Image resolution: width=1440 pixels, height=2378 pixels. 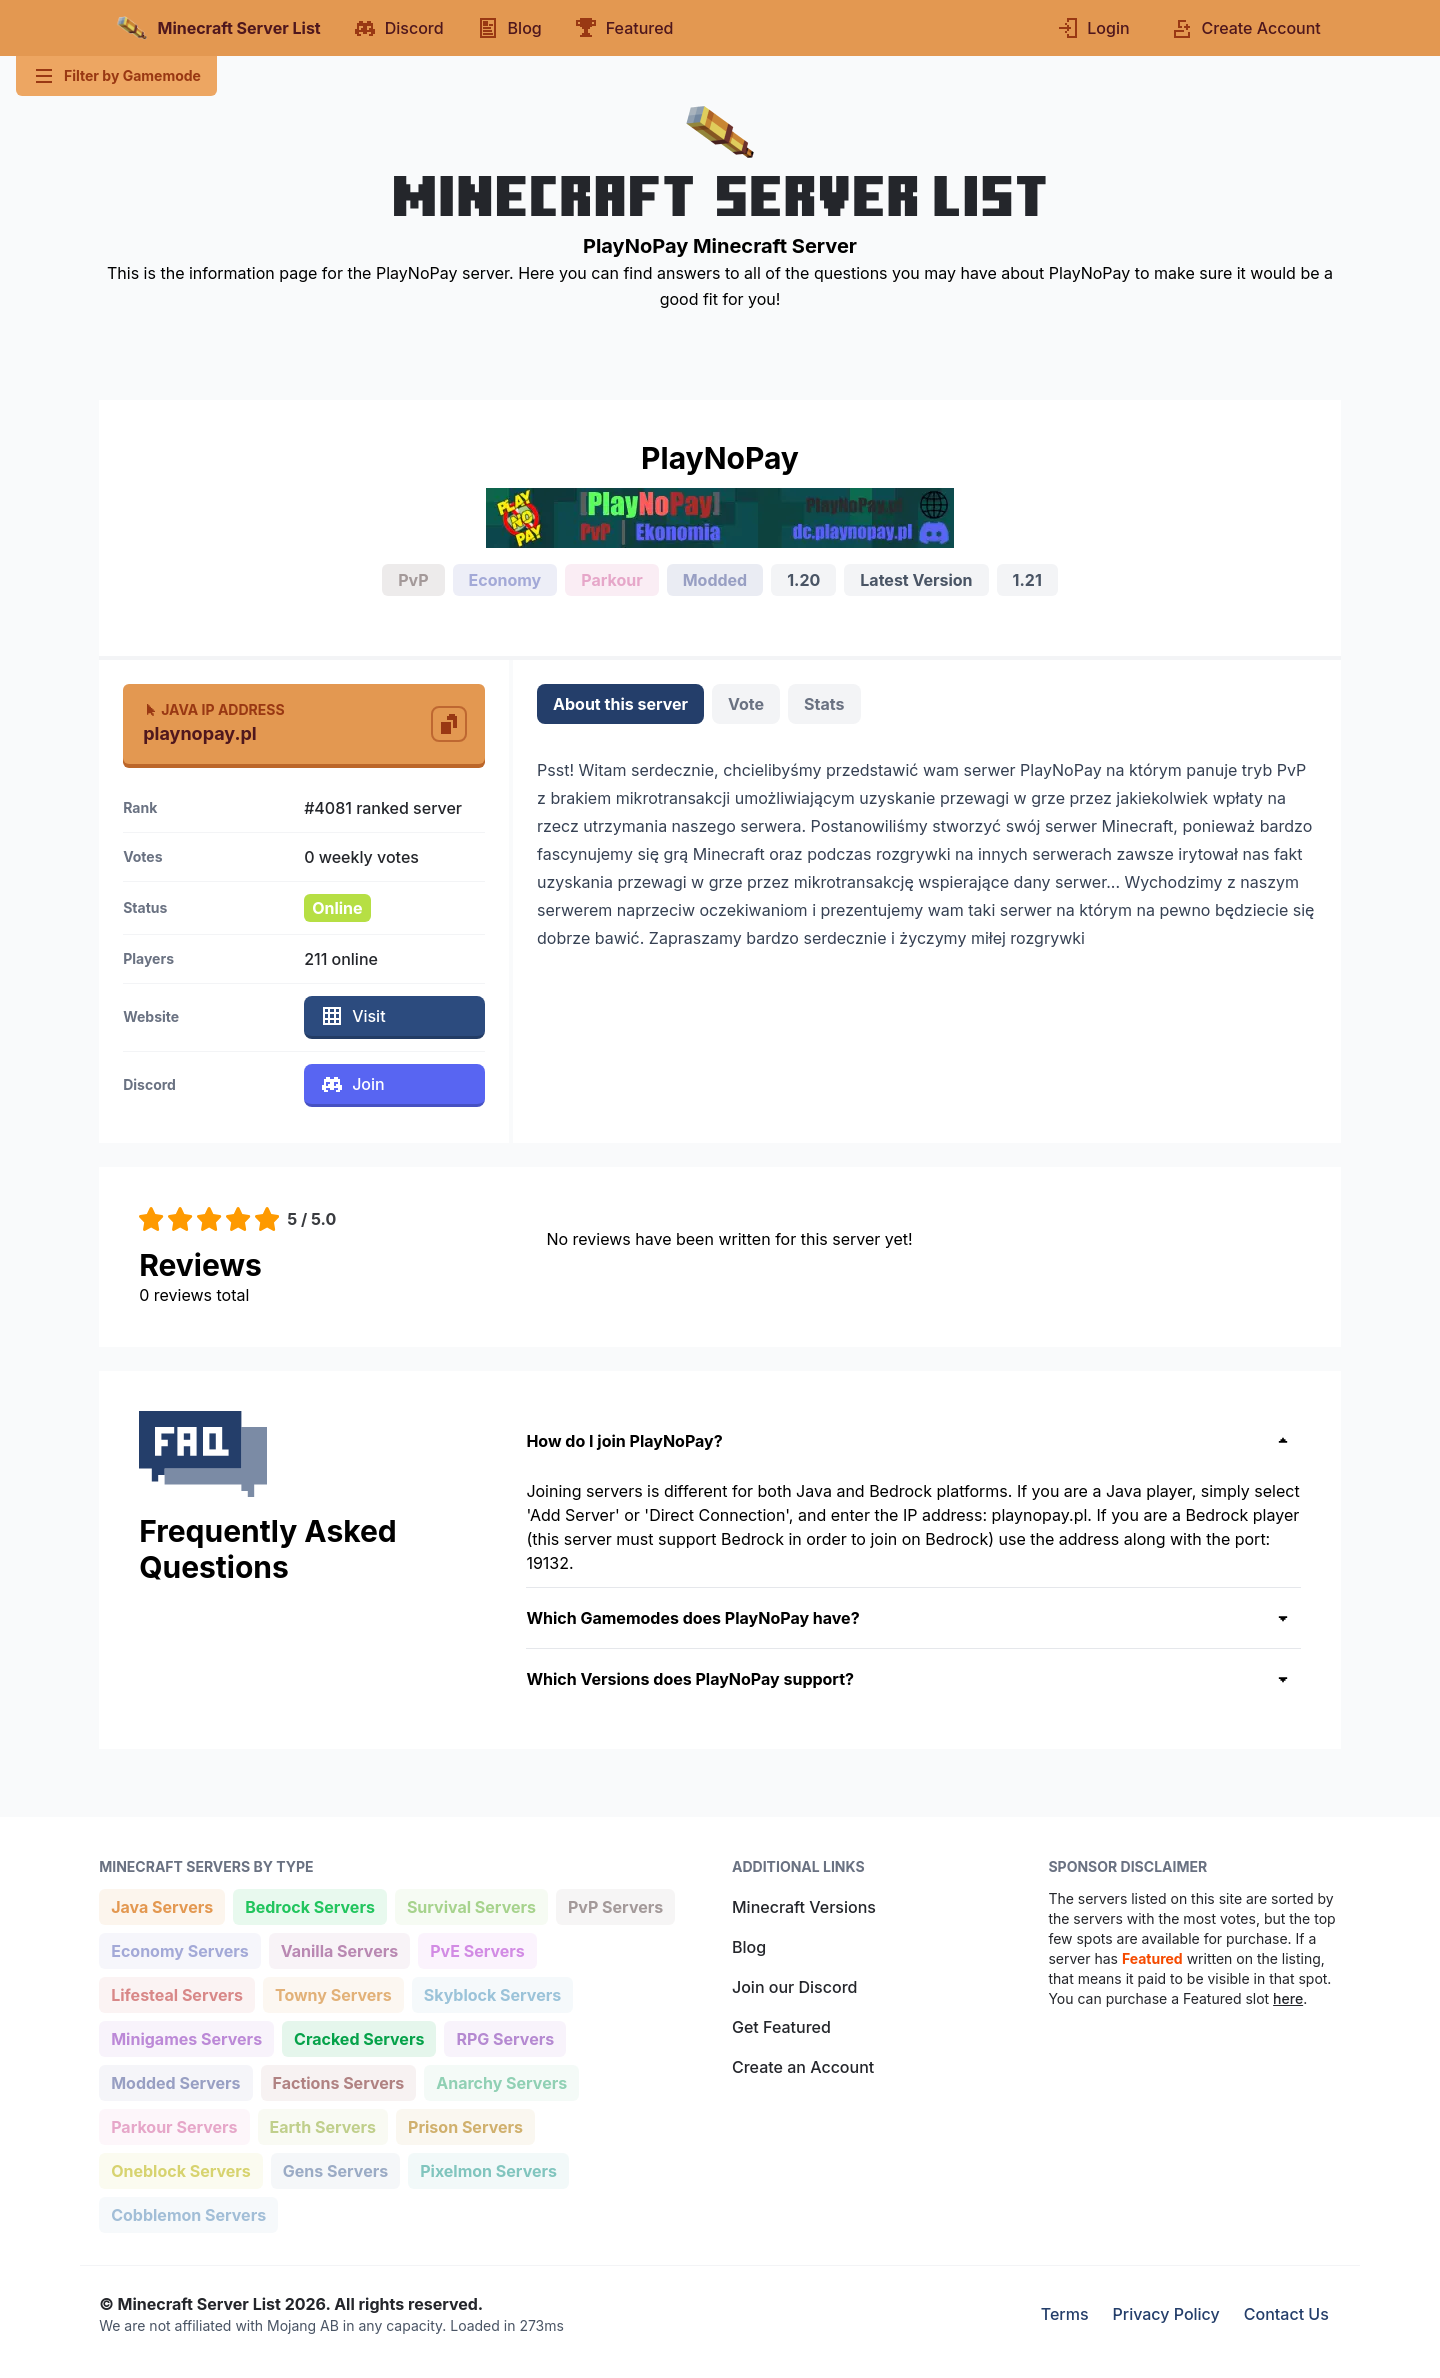 I want to click on Latest Version, so click(x=916, y=580).